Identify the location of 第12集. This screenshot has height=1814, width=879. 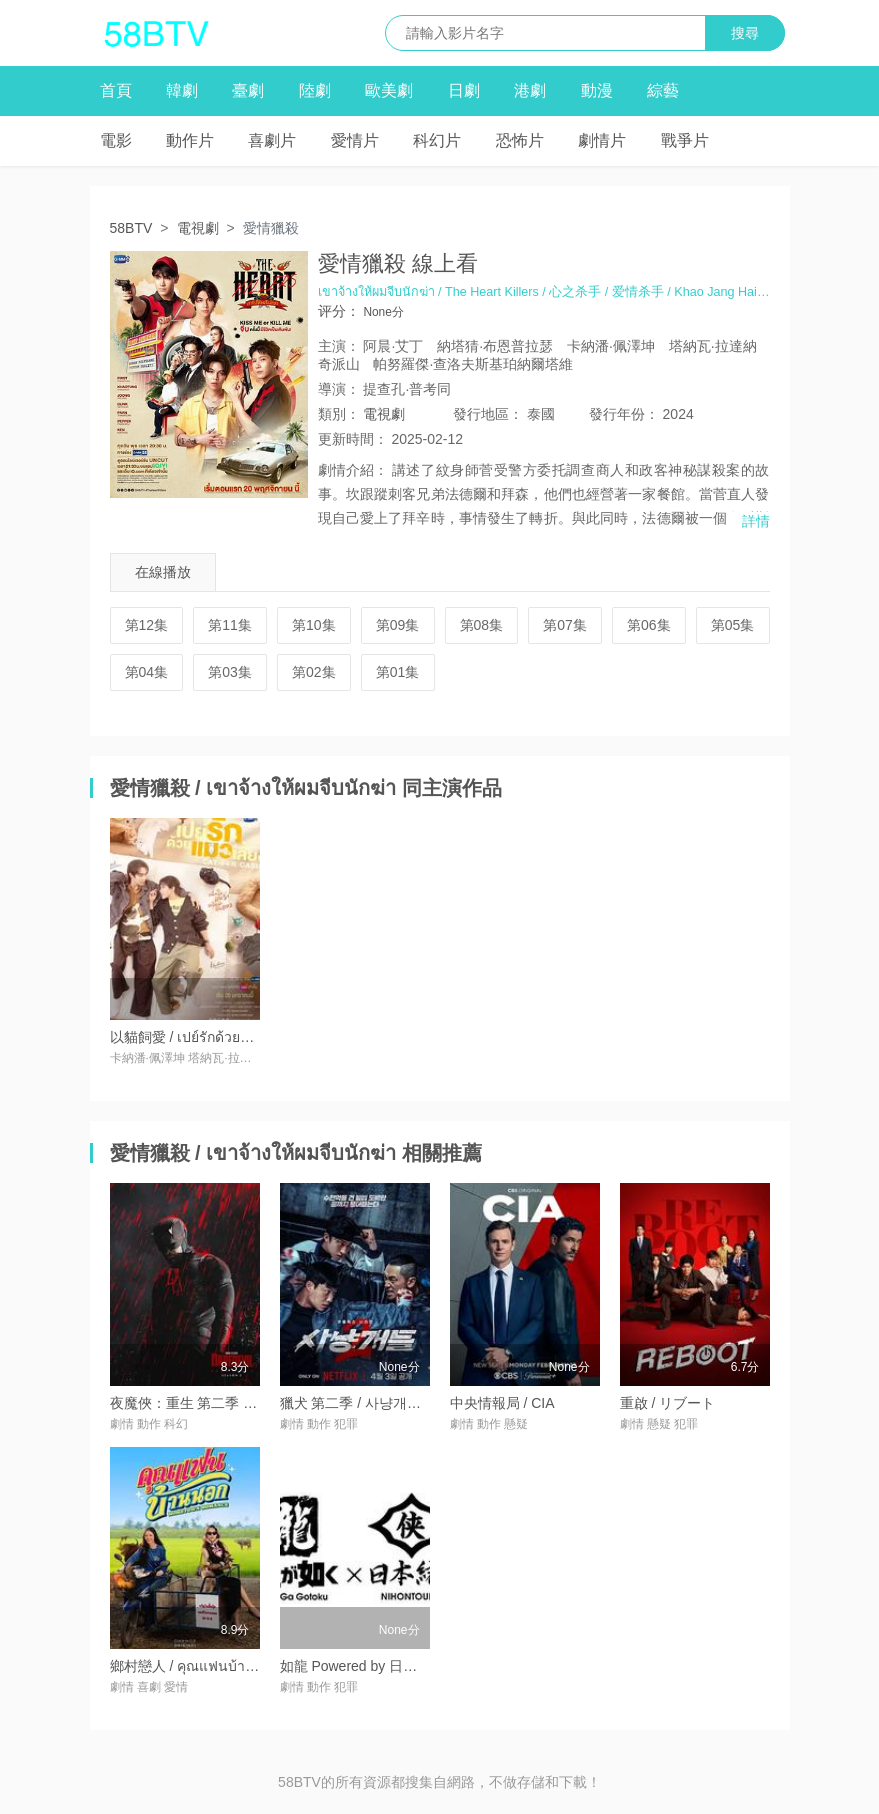
(147, 625).